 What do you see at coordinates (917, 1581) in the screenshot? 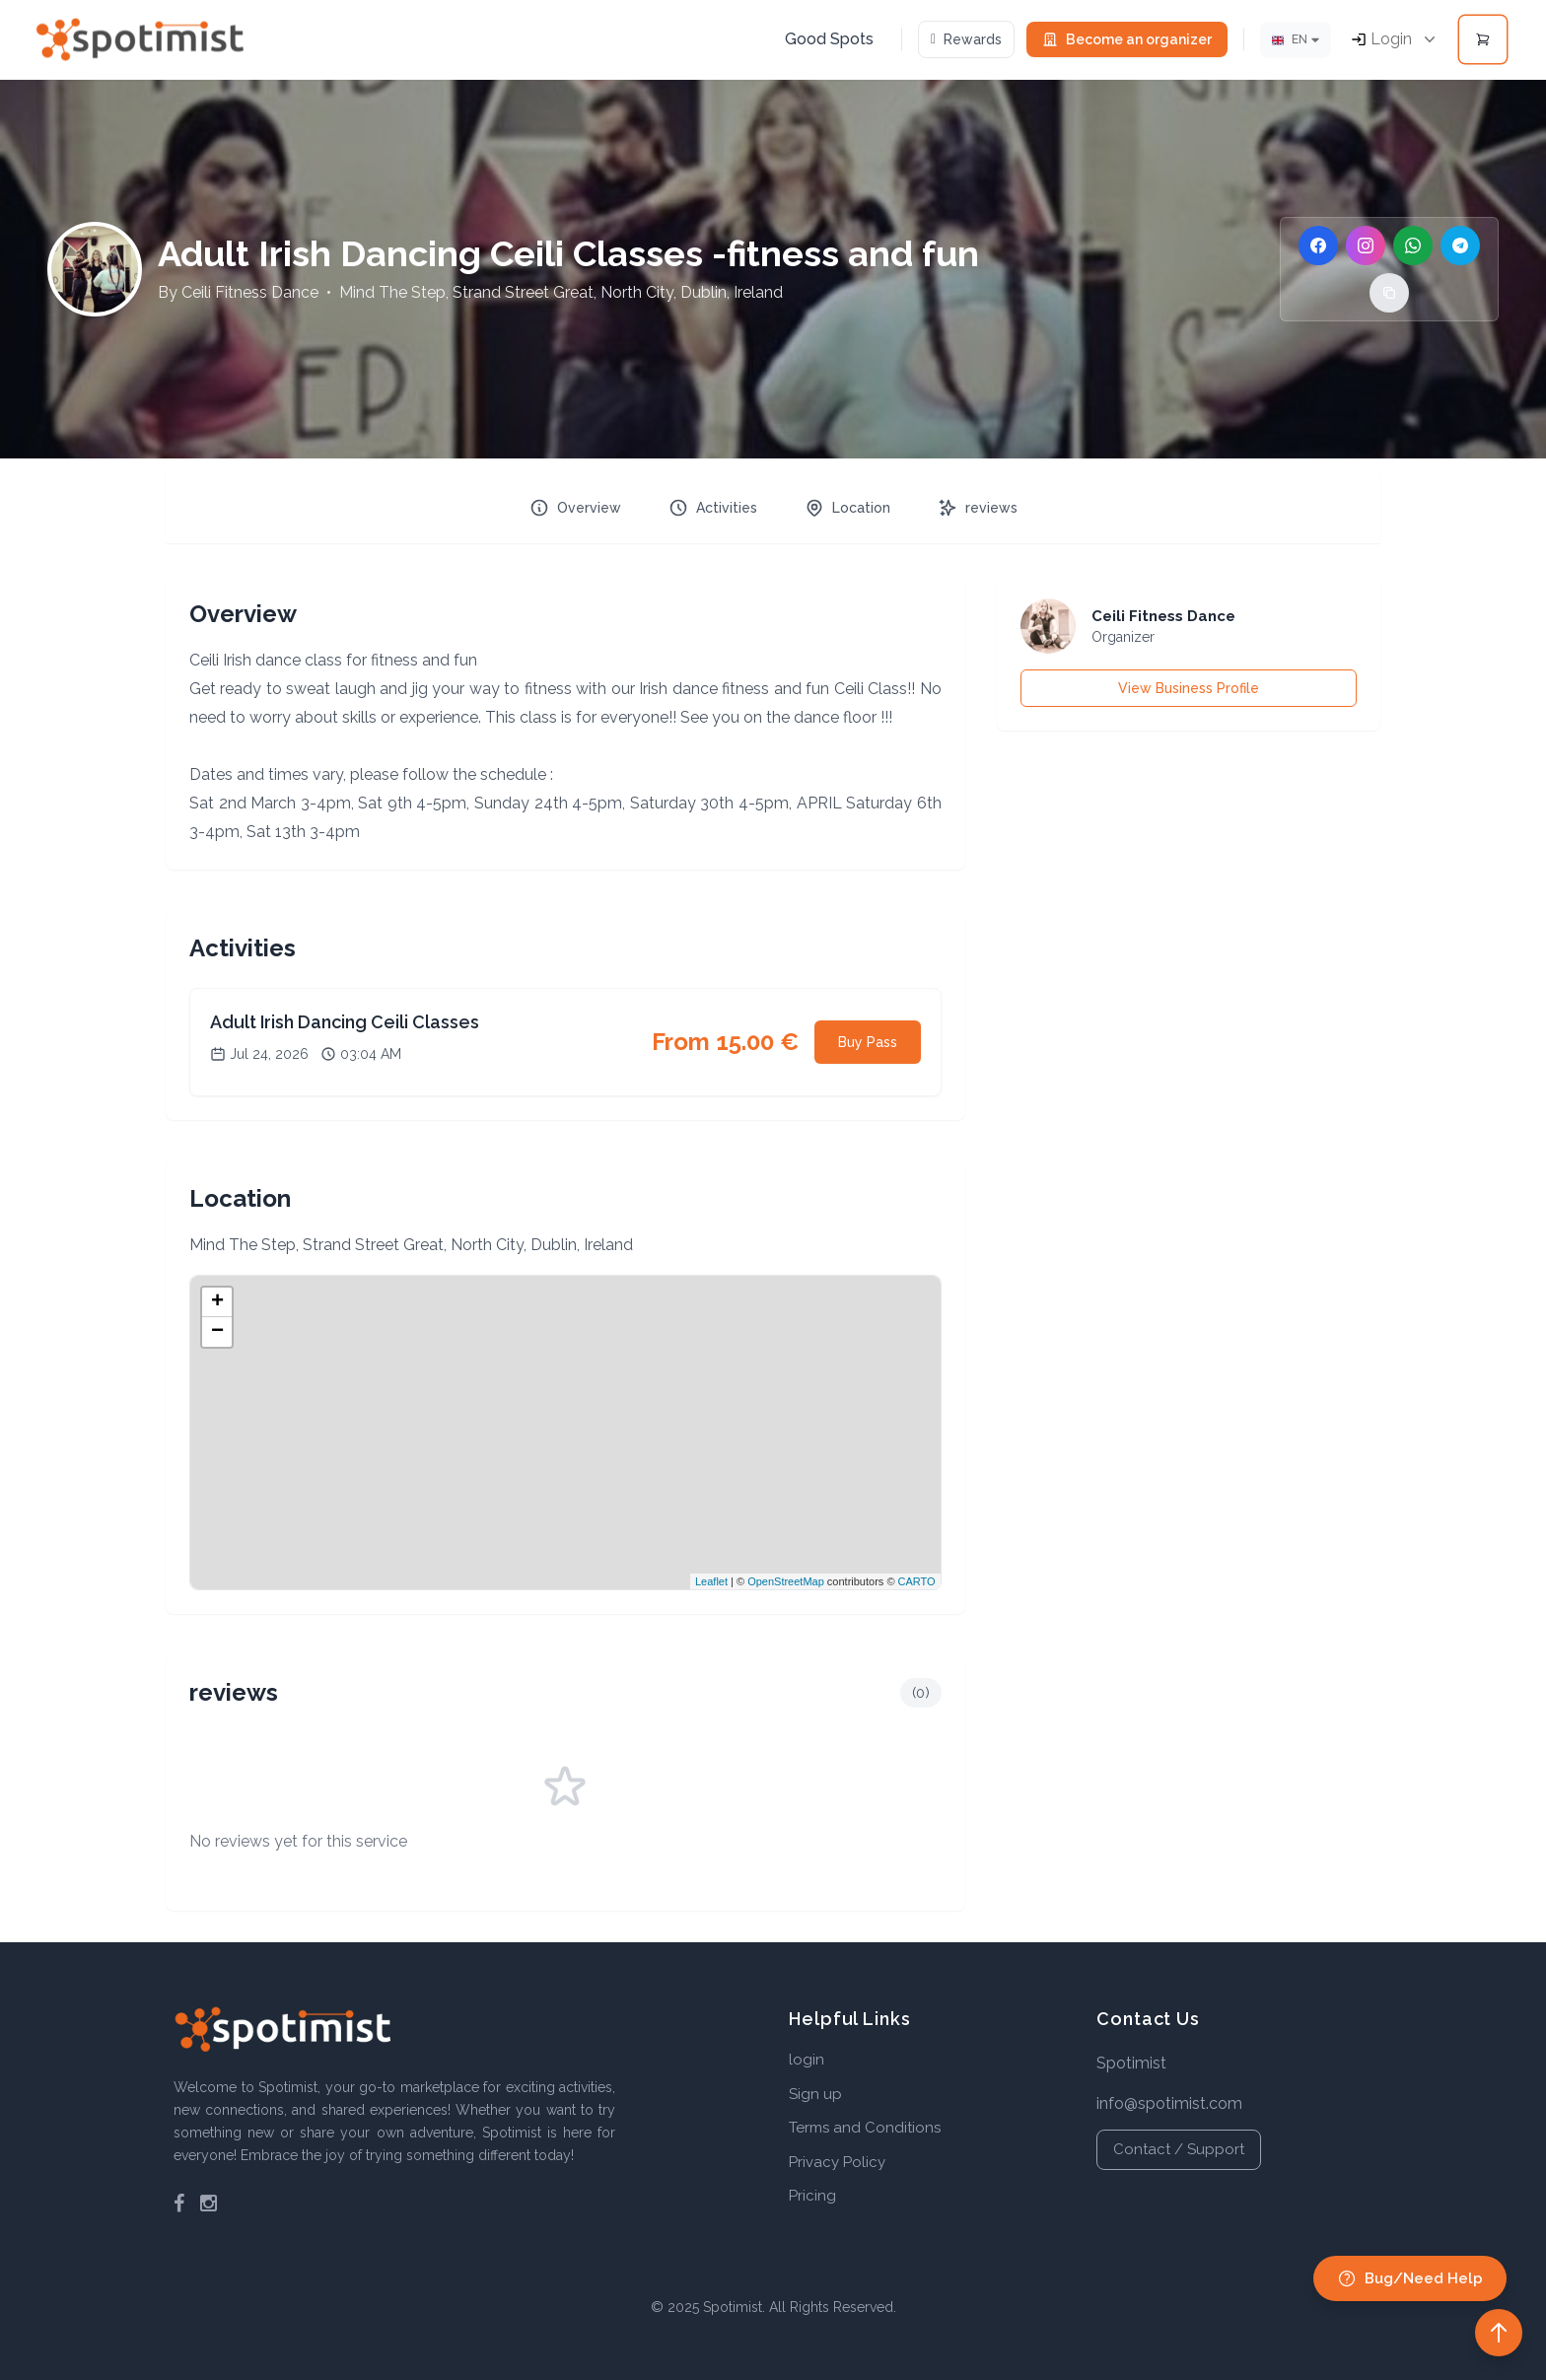
I see `CARTO` at bounding box center [917, 1581].